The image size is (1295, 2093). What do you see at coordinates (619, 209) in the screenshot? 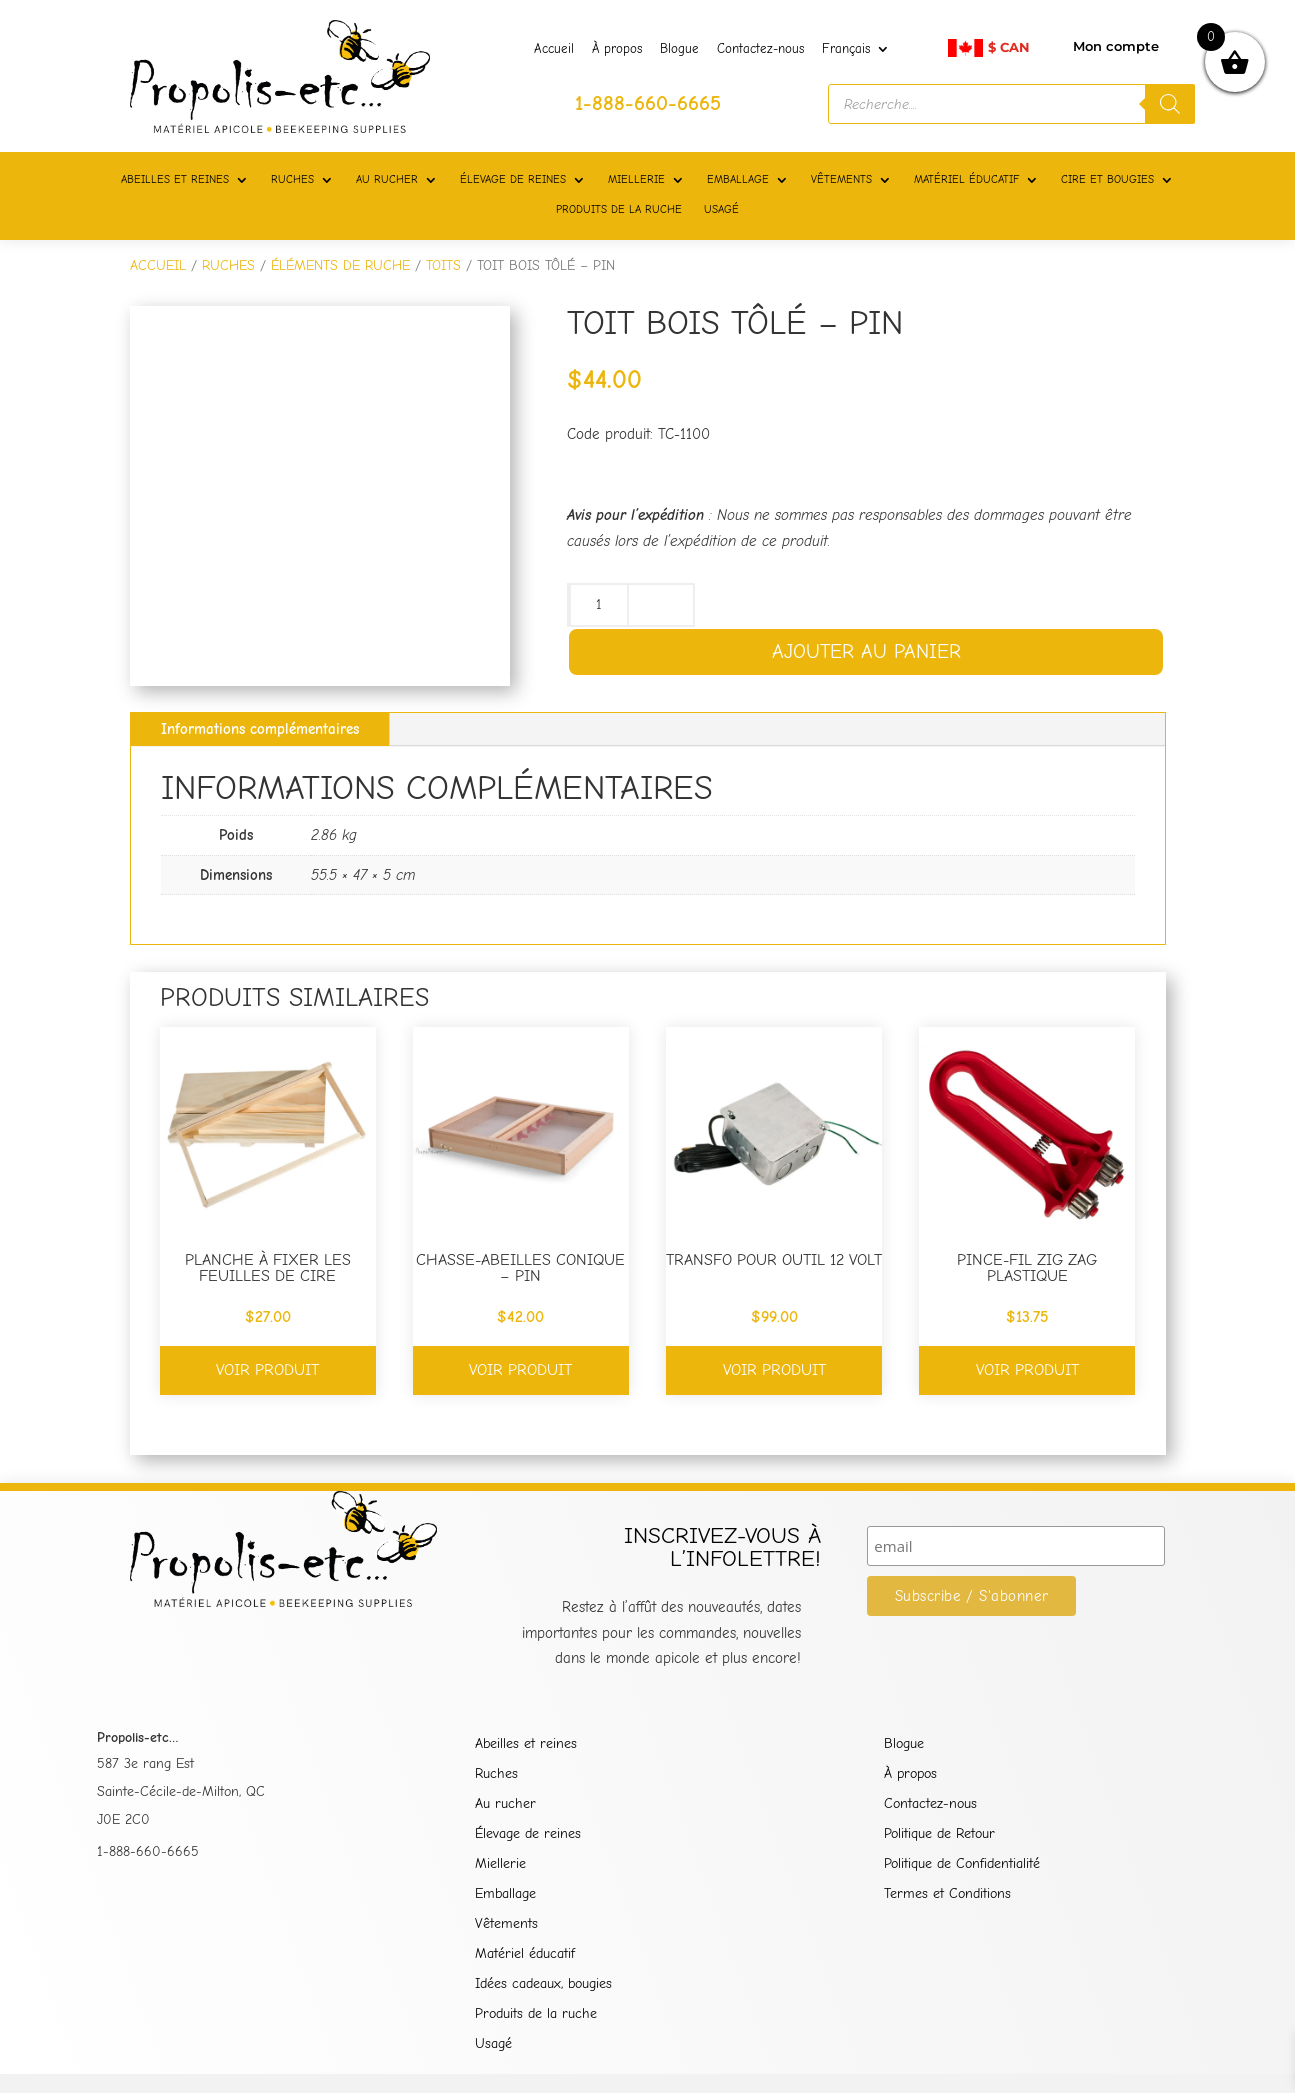
I see `PRODUITS DE LA RUCHE` at bounding box center [619, 209].